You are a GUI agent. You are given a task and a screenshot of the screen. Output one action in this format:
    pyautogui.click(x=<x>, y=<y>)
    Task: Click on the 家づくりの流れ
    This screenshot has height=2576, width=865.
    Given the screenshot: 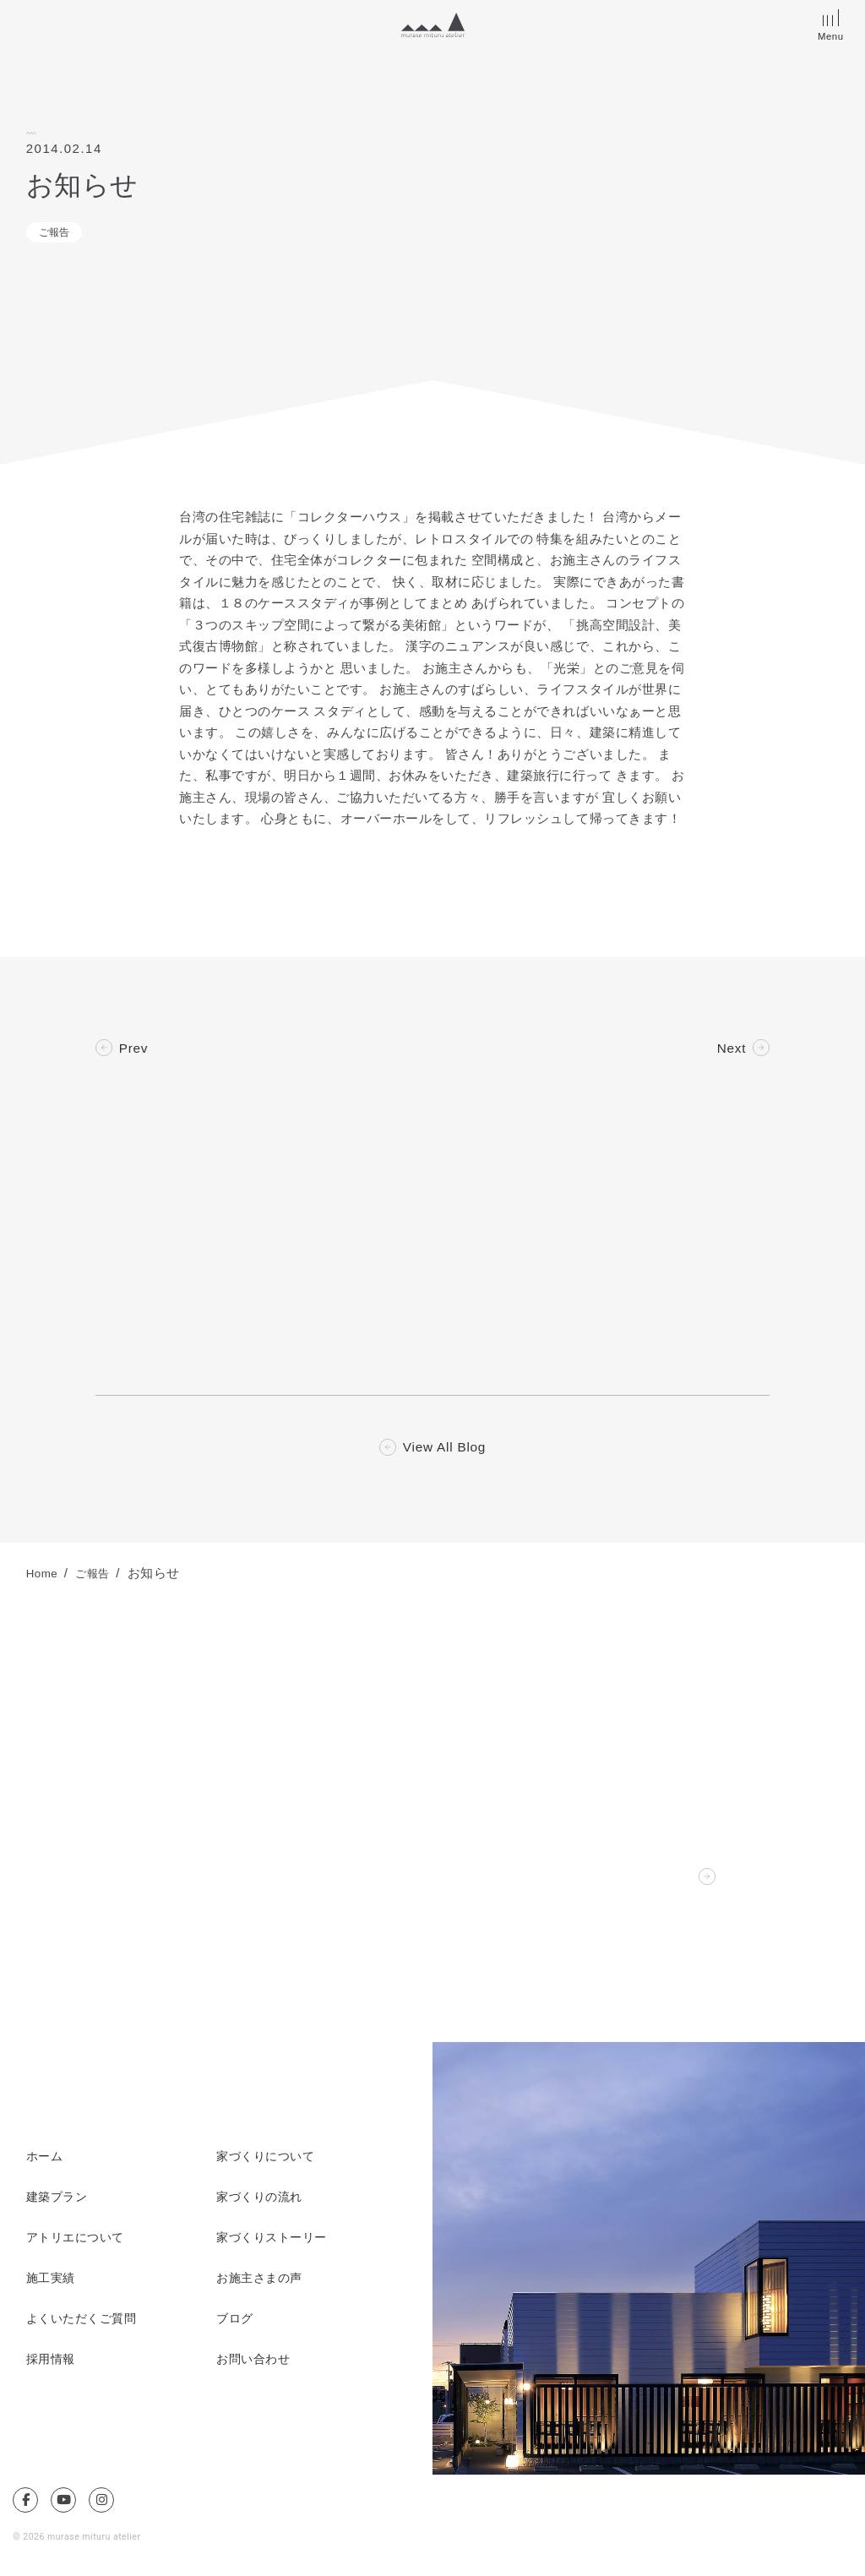 What is the action you would take?
    pyautogui.click(x=262, y=2200)
    